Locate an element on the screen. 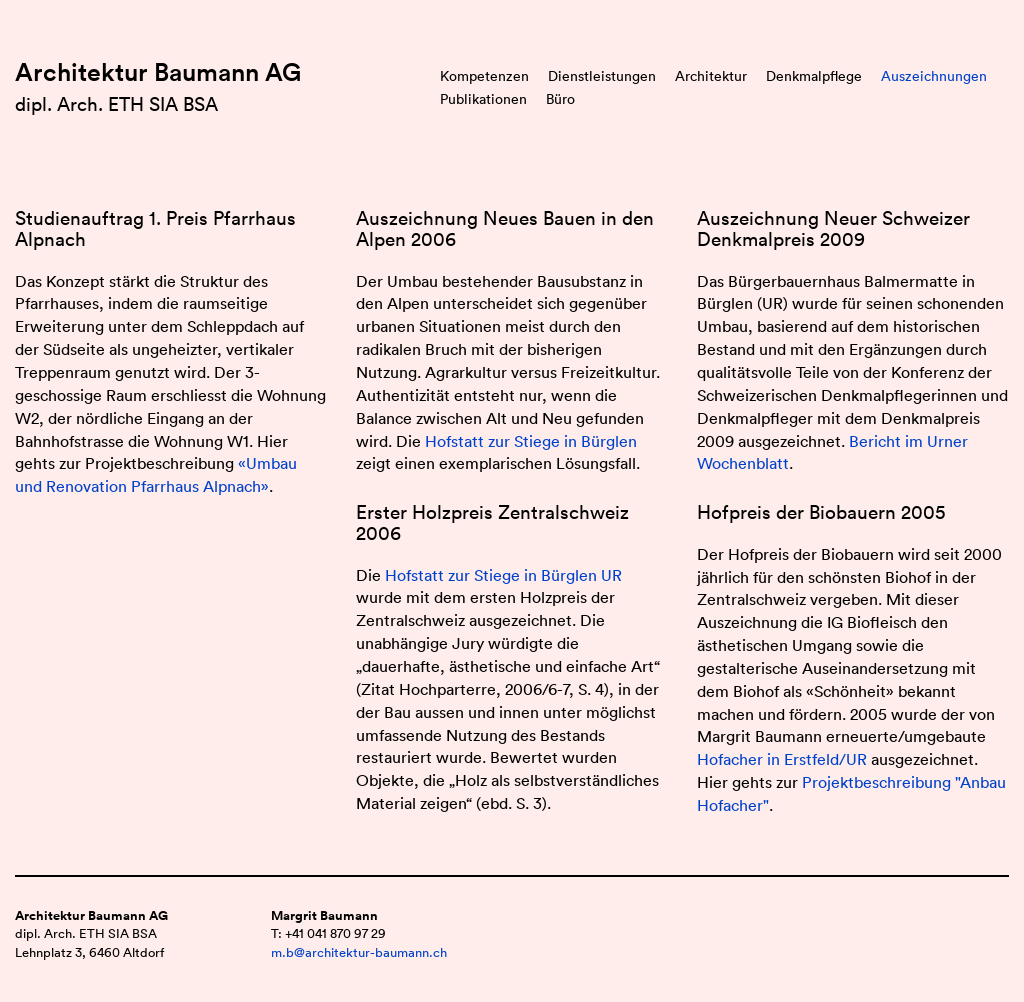 The height and width of the screenshot is (1002, 1024). dipl. Arch. ETH SIA BSA is located at coordinates (116, 104).